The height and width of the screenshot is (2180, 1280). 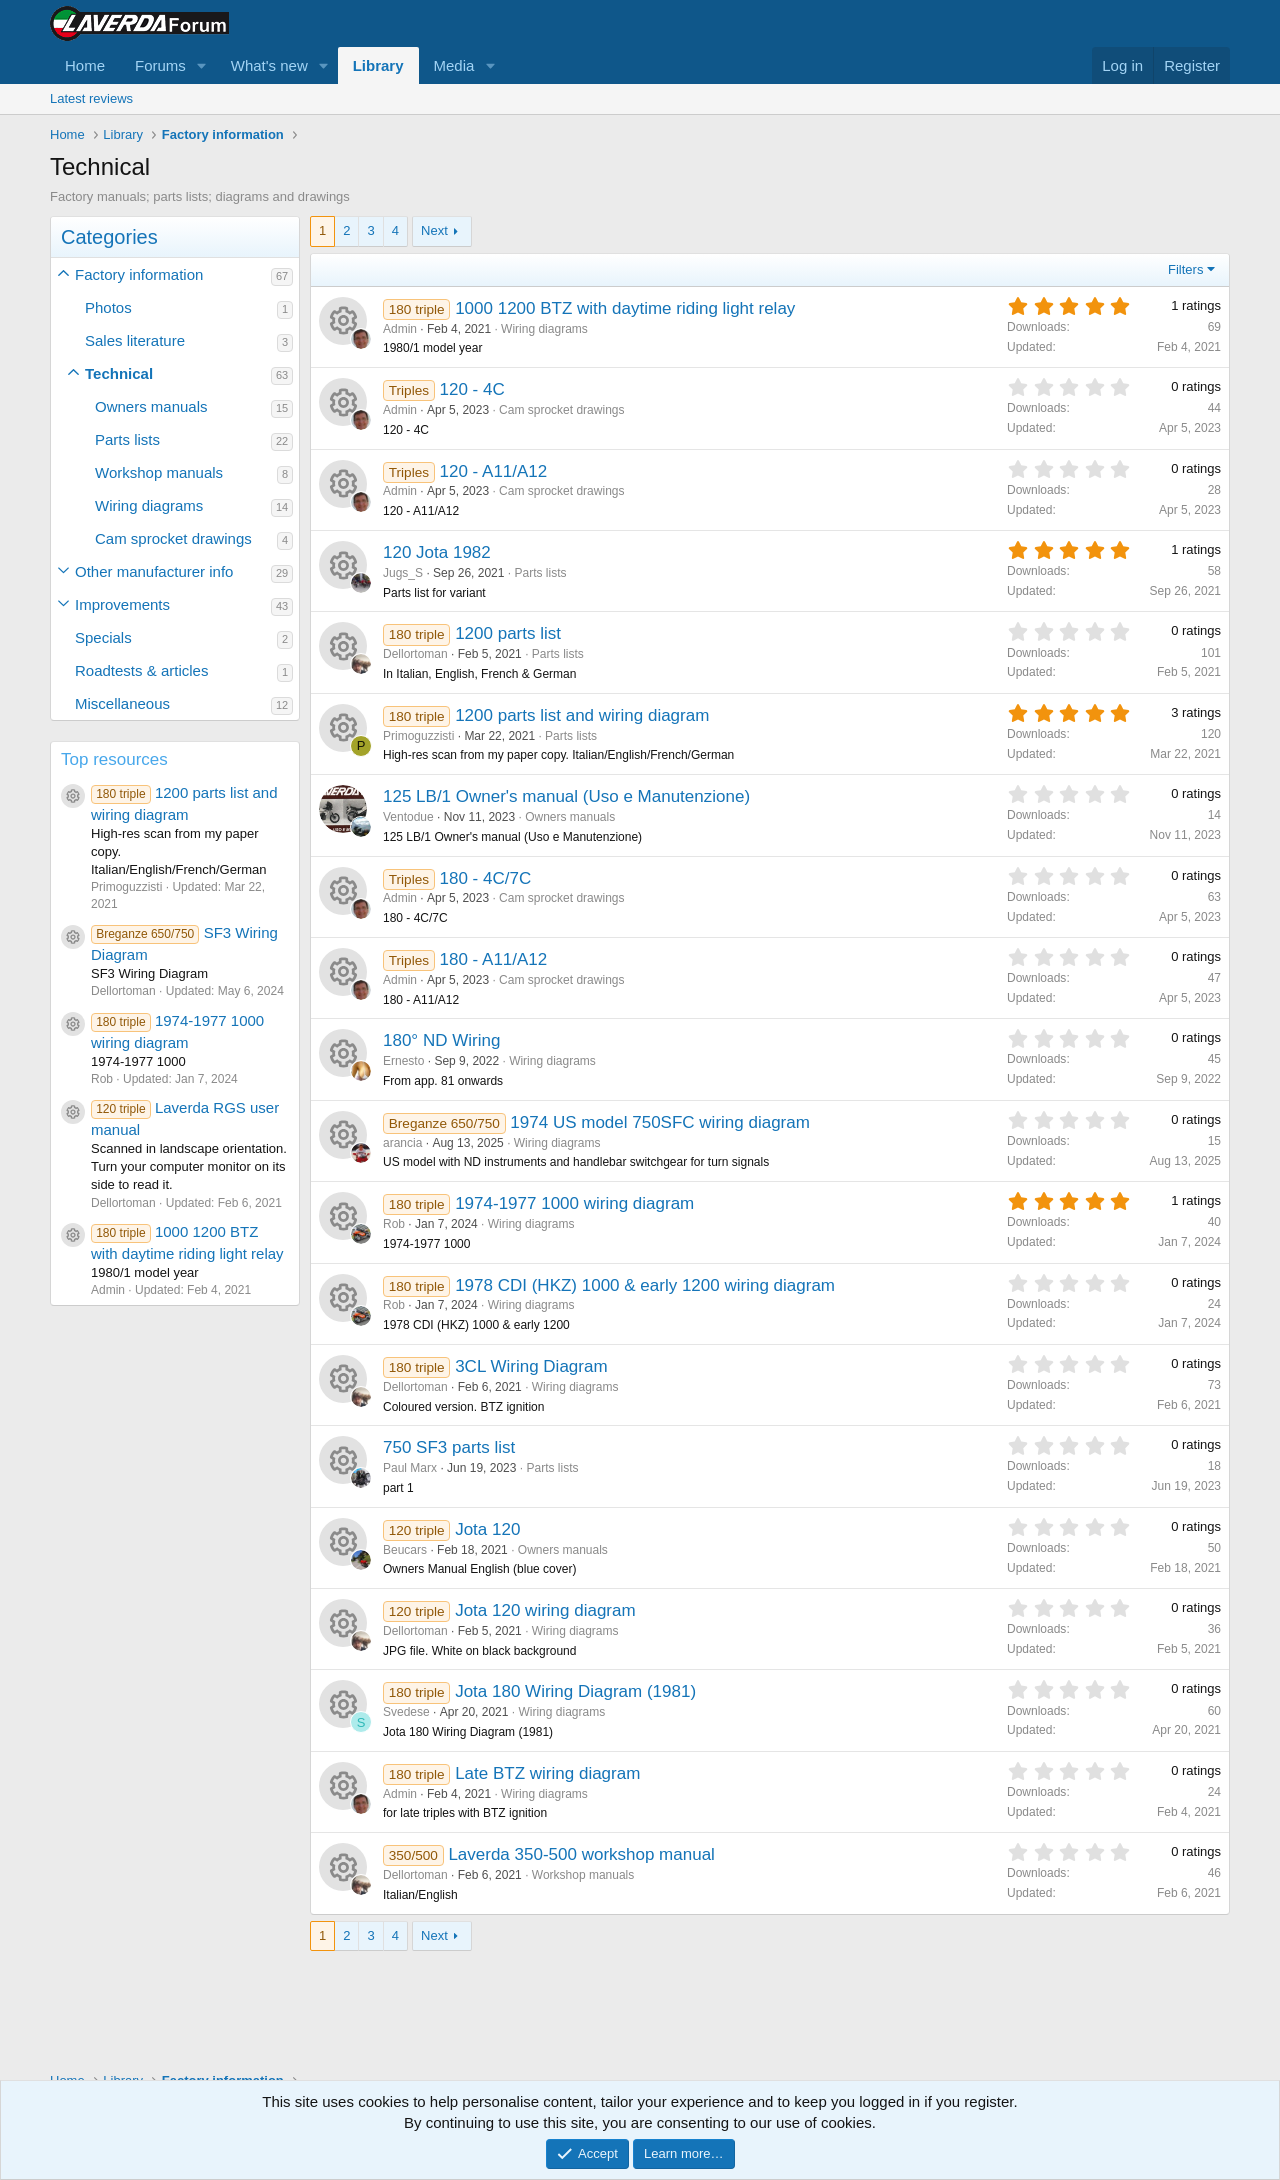 What do you see at coordinates (119, 373) in the screenshot?
I see `Technical` at bounding box center [119, 373].